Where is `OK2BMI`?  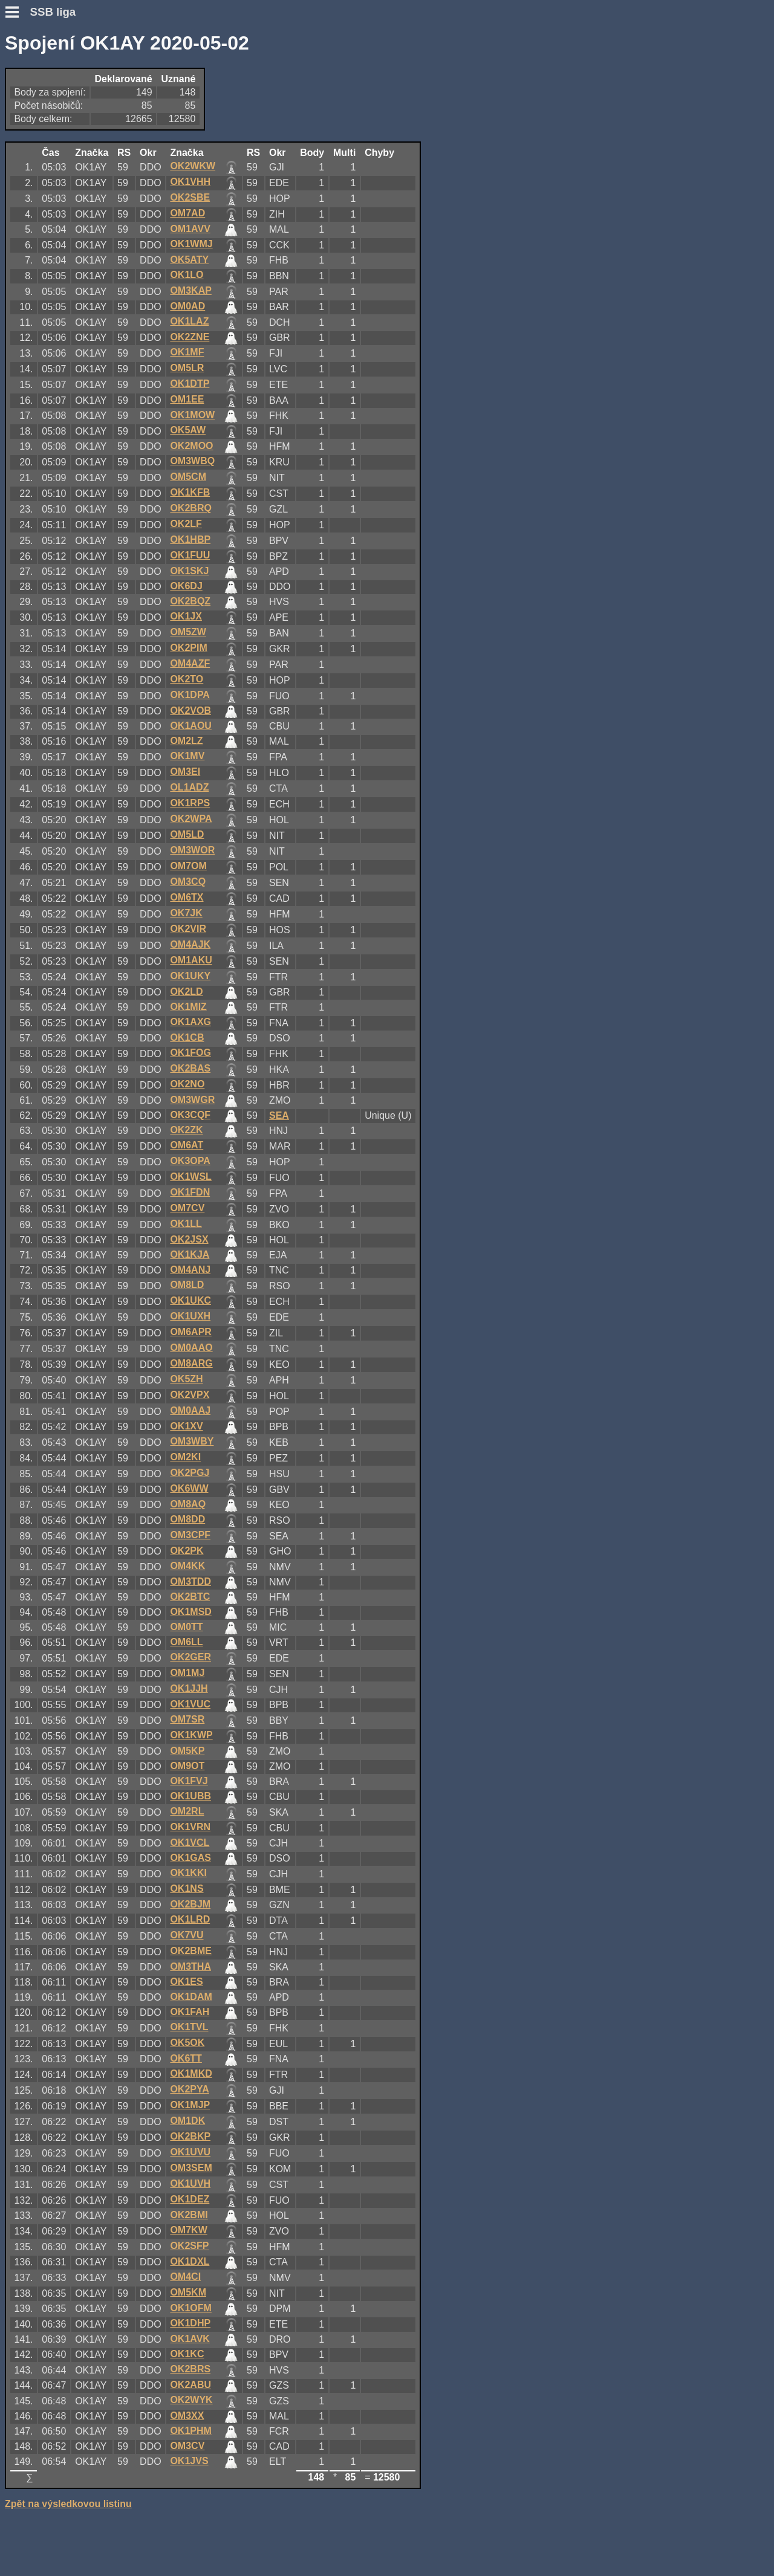 OK2BMI is located at coordinates (188, 2215).